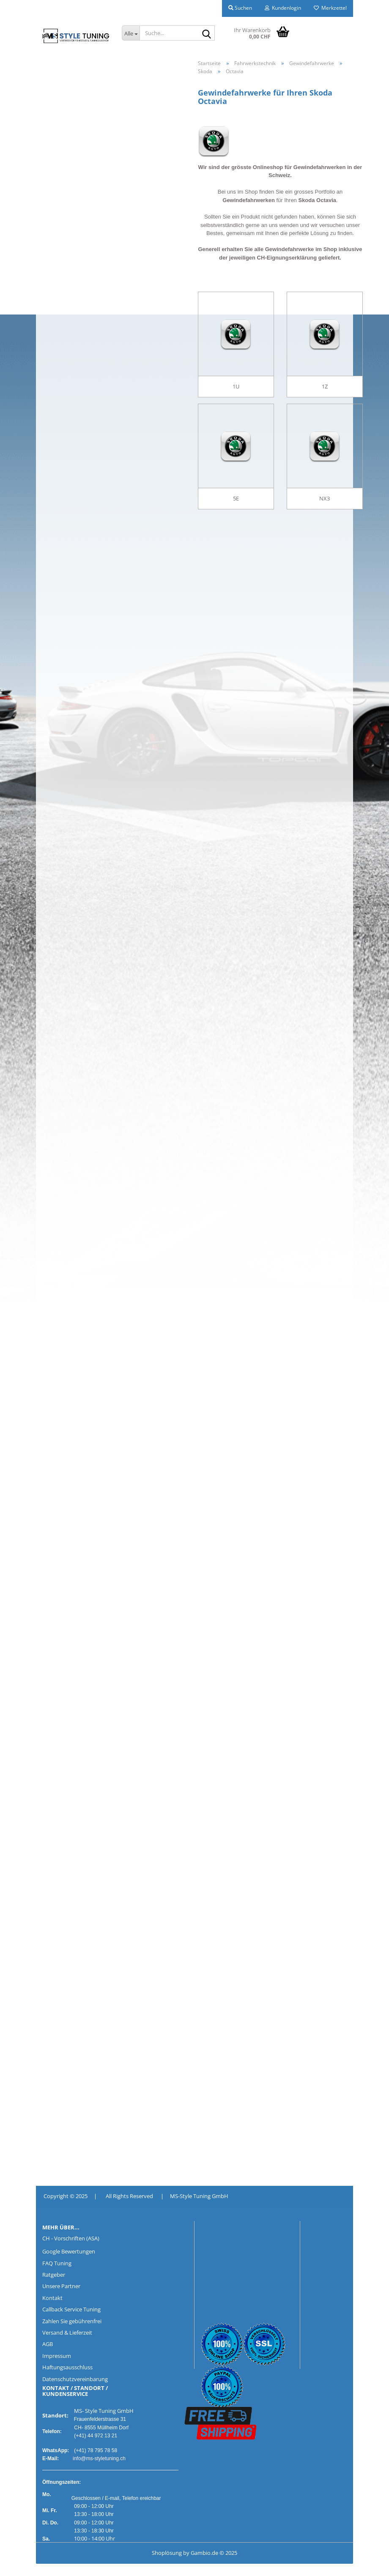  Describe the element at coordinates (240, 7) in the screenshot. I see `Suchen [button]` at that location.